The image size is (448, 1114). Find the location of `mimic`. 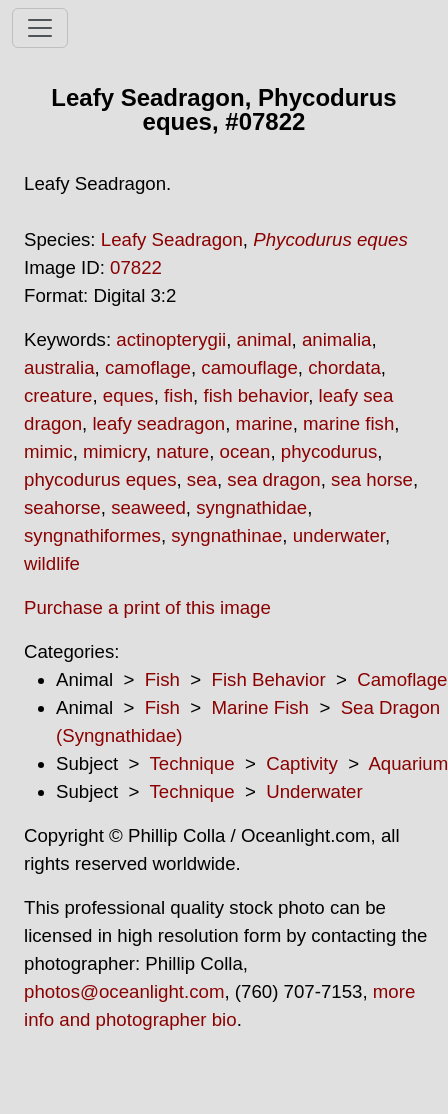

mimic is located at coordinates (48, 451).